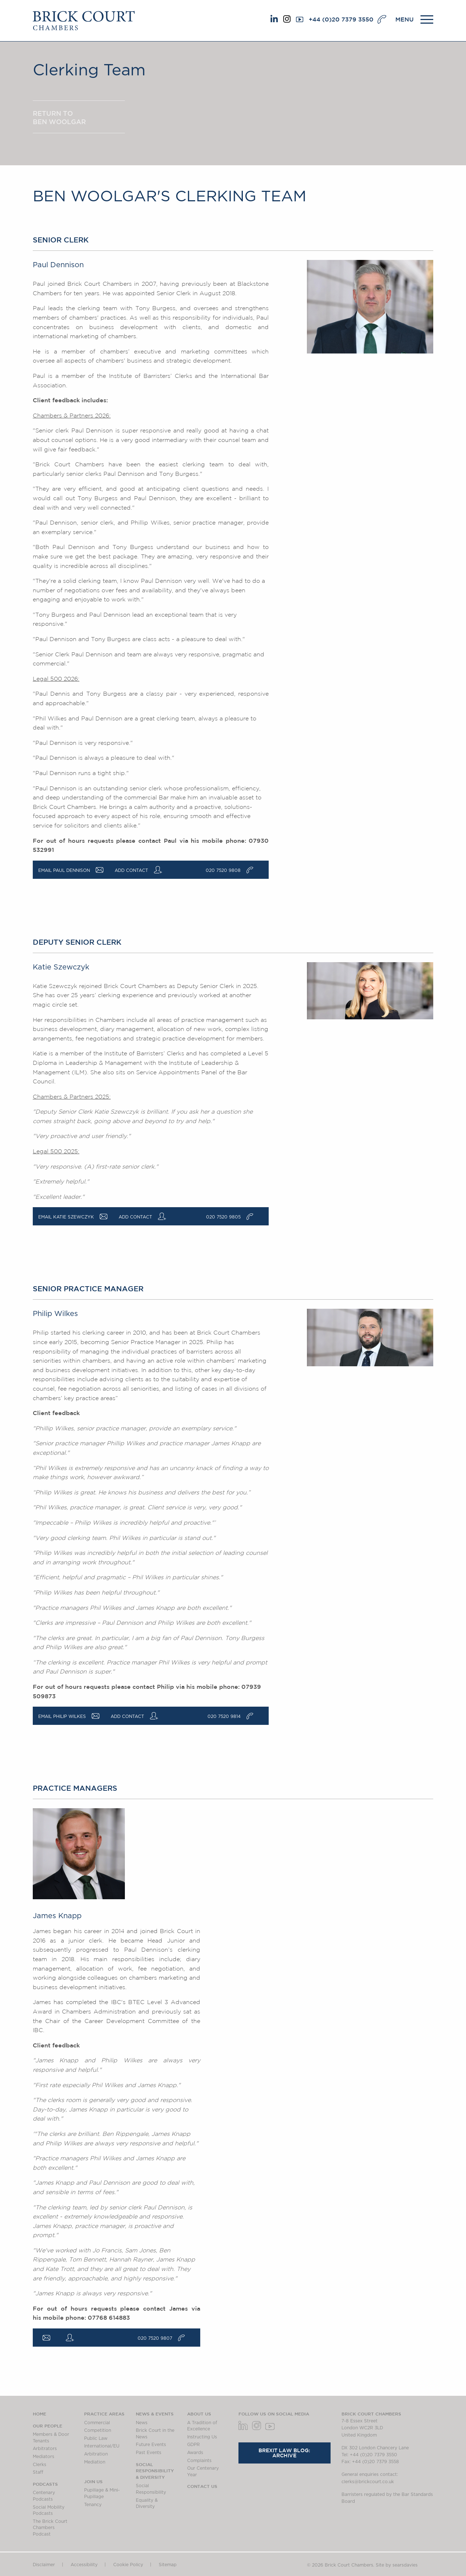 The width and height of the screenshot is (466, 2576). I want to click on Clerks, so click(39, 2464).